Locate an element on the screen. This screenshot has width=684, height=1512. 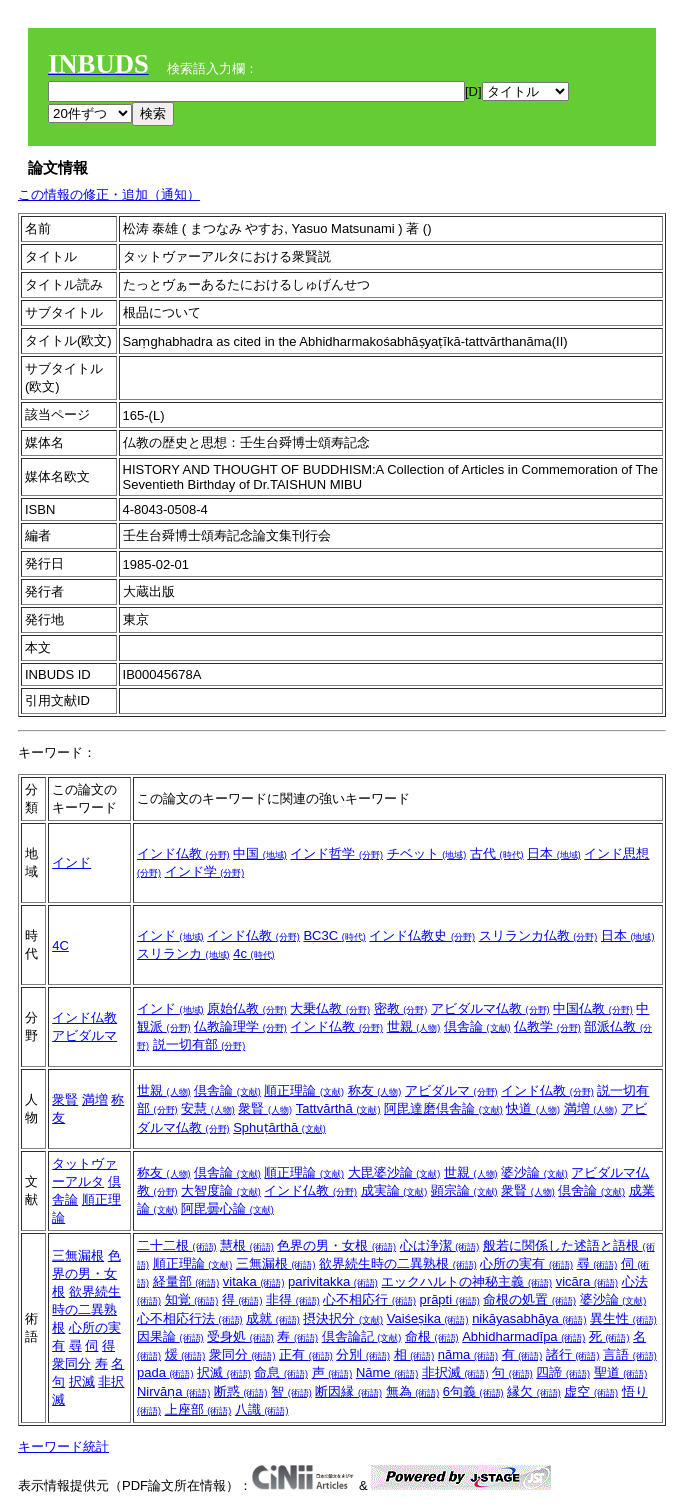
知覚 is located at coordinates (192, 1299).